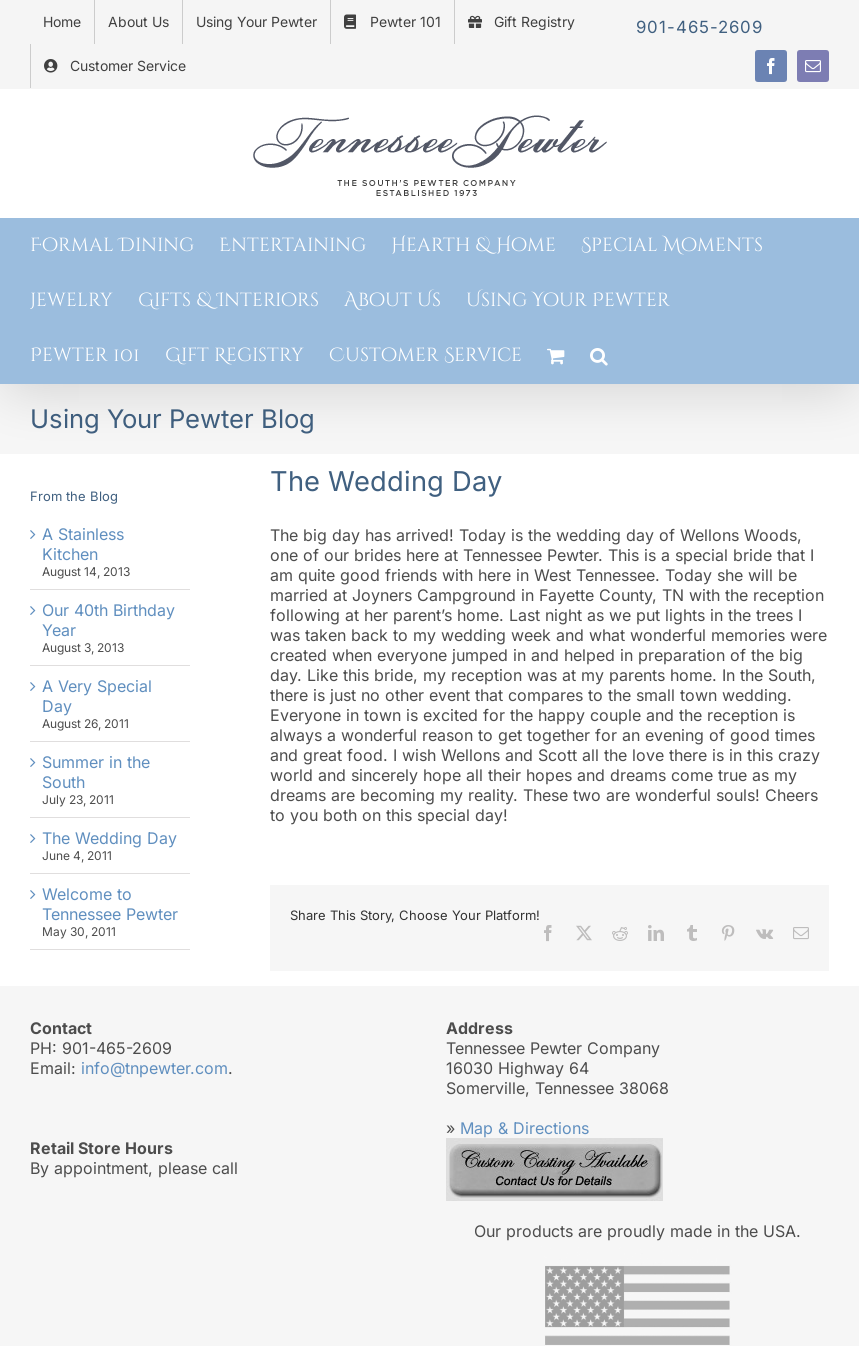  I want to click on [mail], so click(813, 66).